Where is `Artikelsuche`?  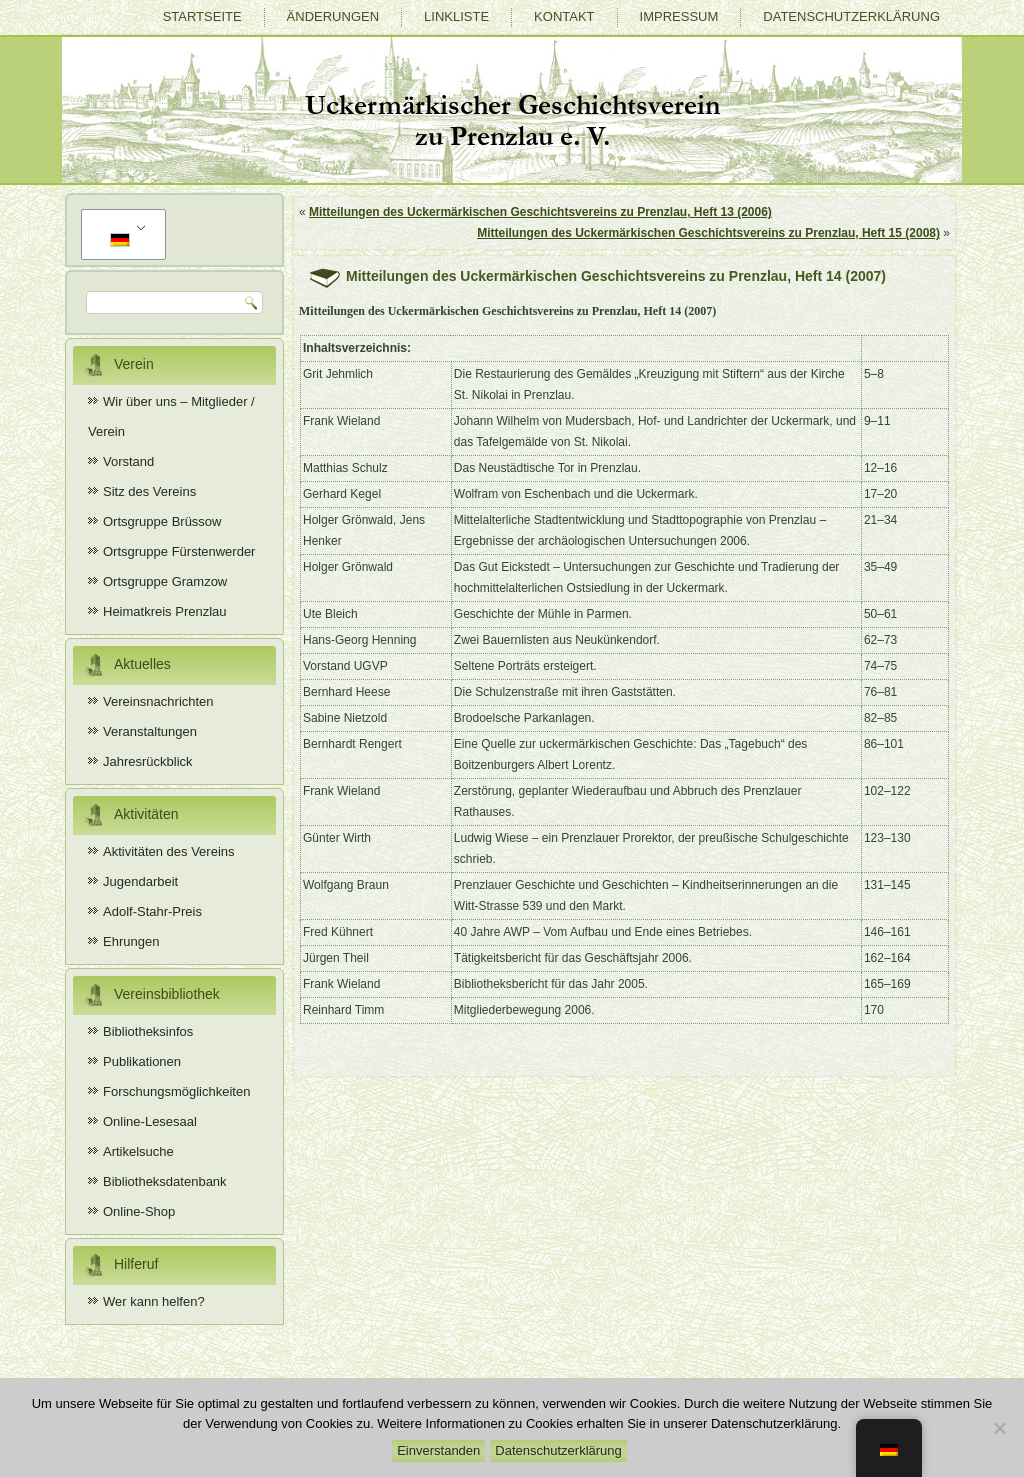 Artikelsuche is located at coordinates (138, 1151).